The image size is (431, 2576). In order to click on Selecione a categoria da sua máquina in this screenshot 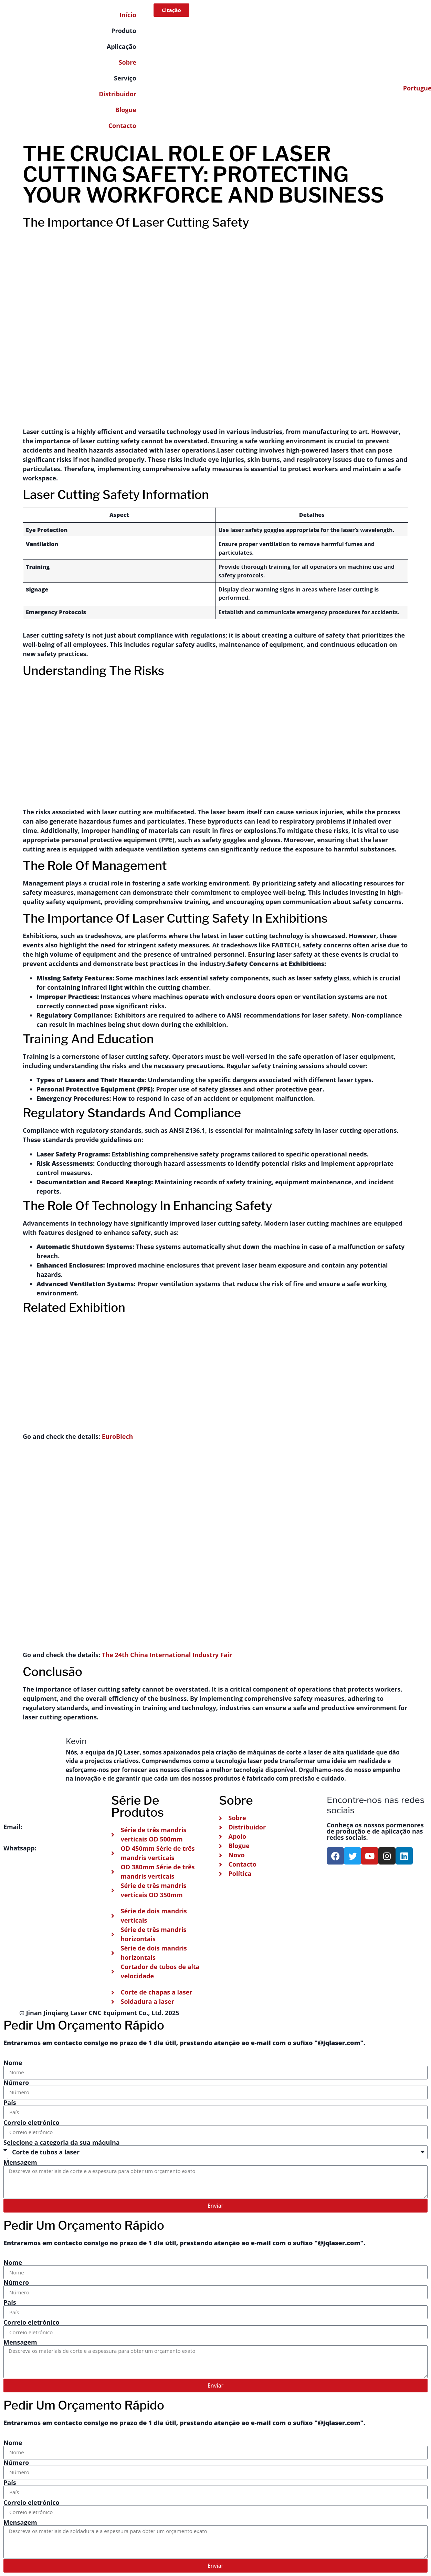, I will do `click(61, 2142)`.